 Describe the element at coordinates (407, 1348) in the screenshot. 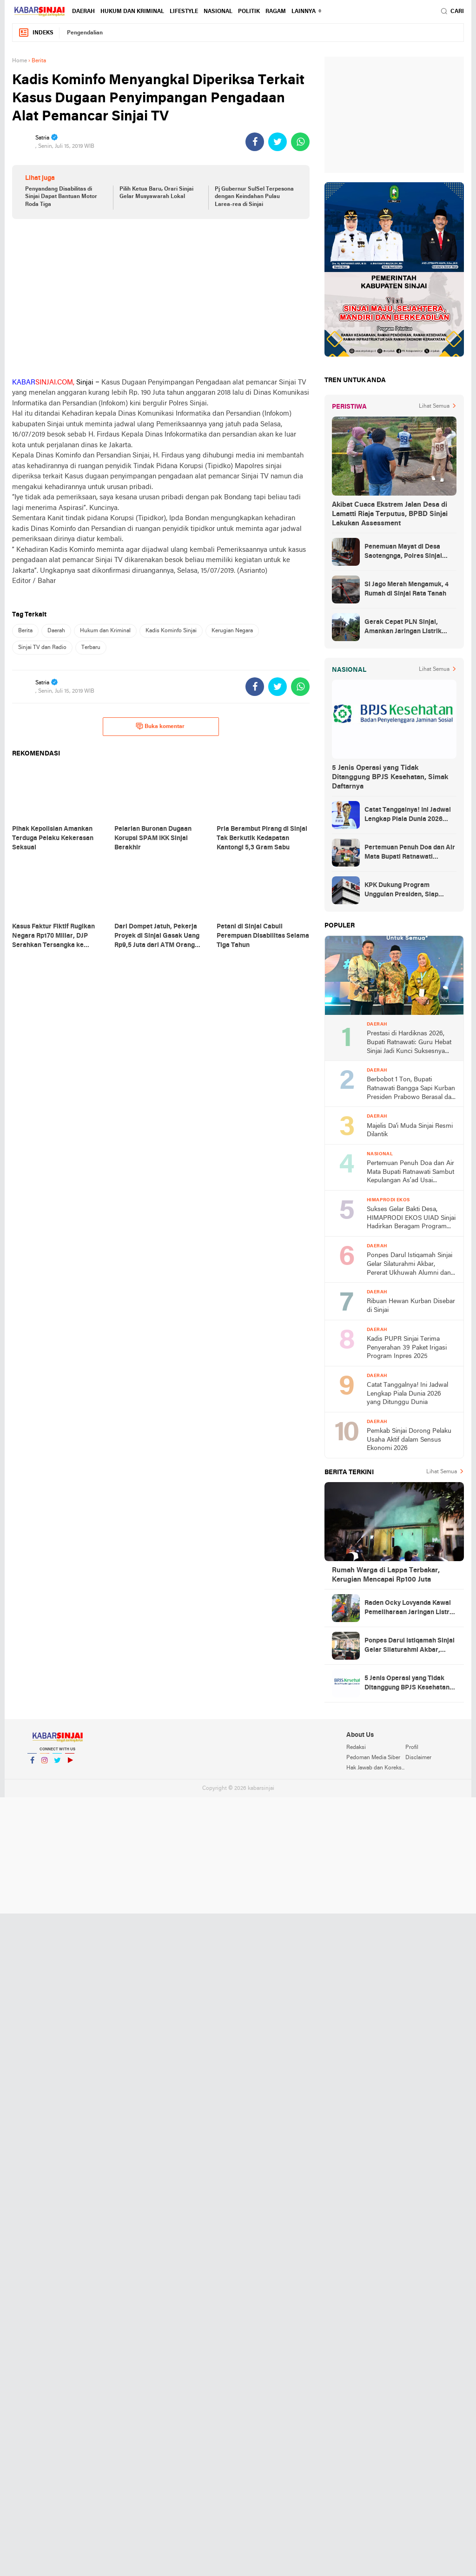

I see `Kadis PUPR Sinjai Terima Penyerahan 39 Paket Irigasi Program Inpres 2025` at that location.